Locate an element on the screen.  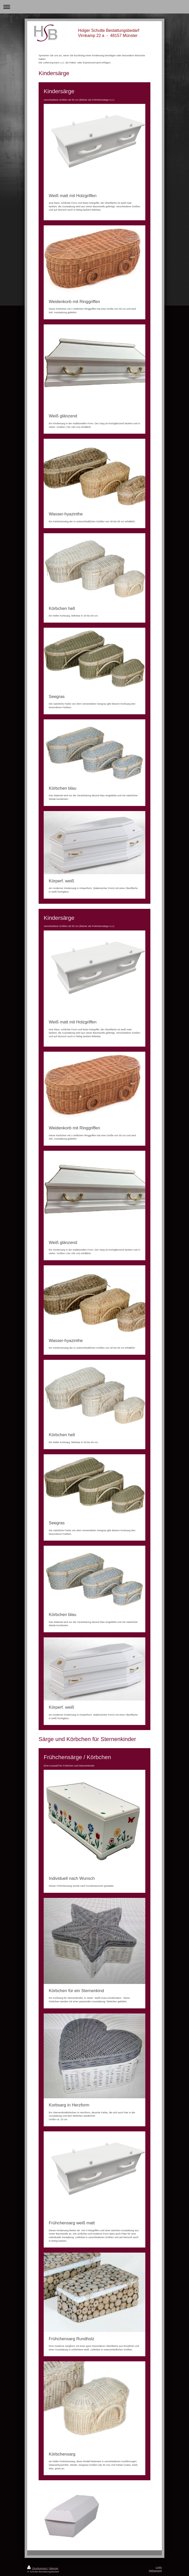
Login is located at coordinates (159, 2567).